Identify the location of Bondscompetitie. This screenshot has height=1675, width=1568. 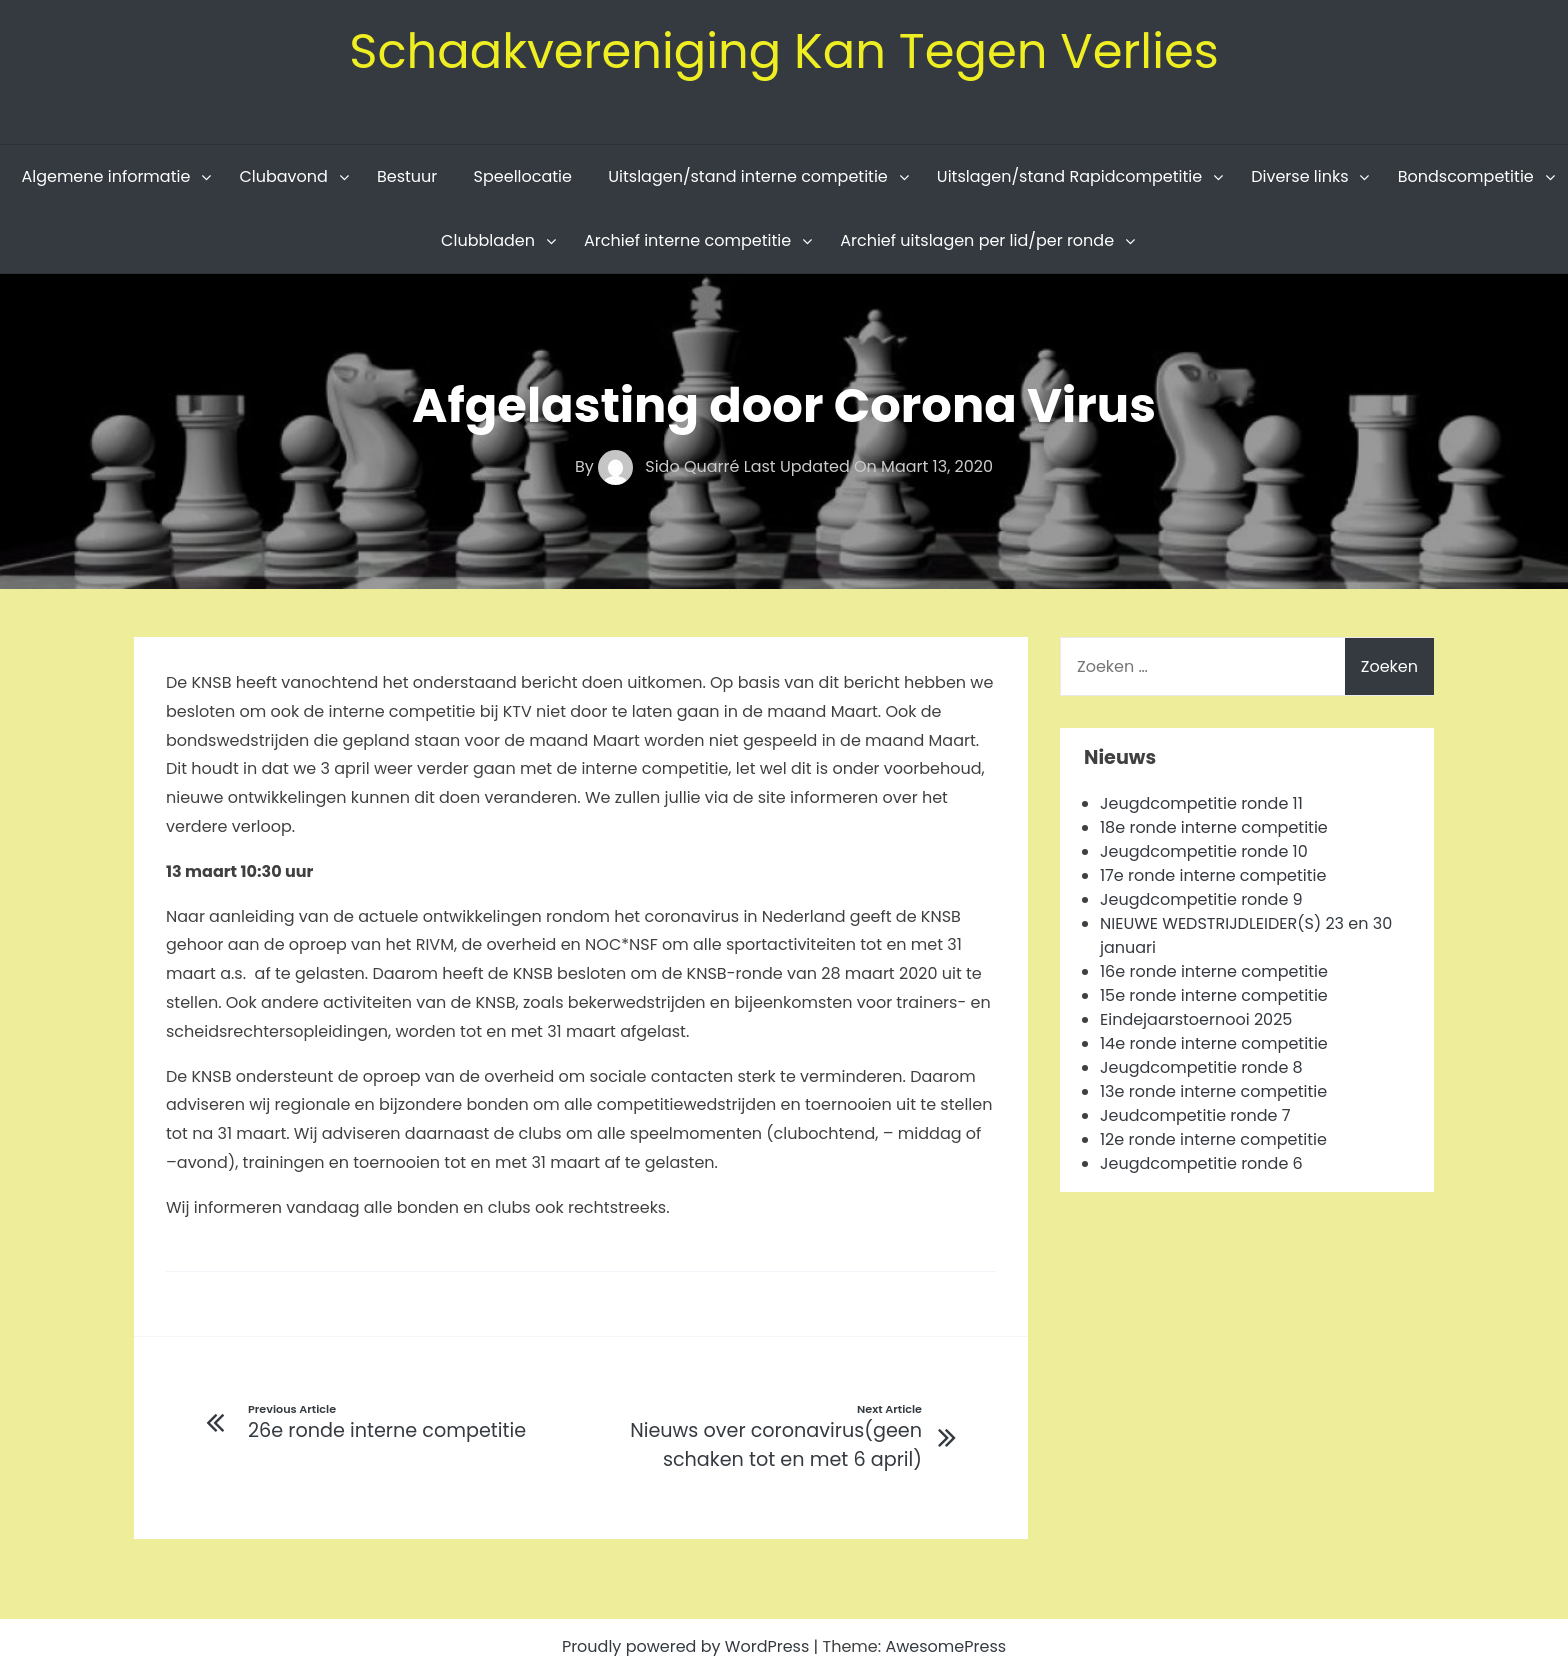
(1466, 176).